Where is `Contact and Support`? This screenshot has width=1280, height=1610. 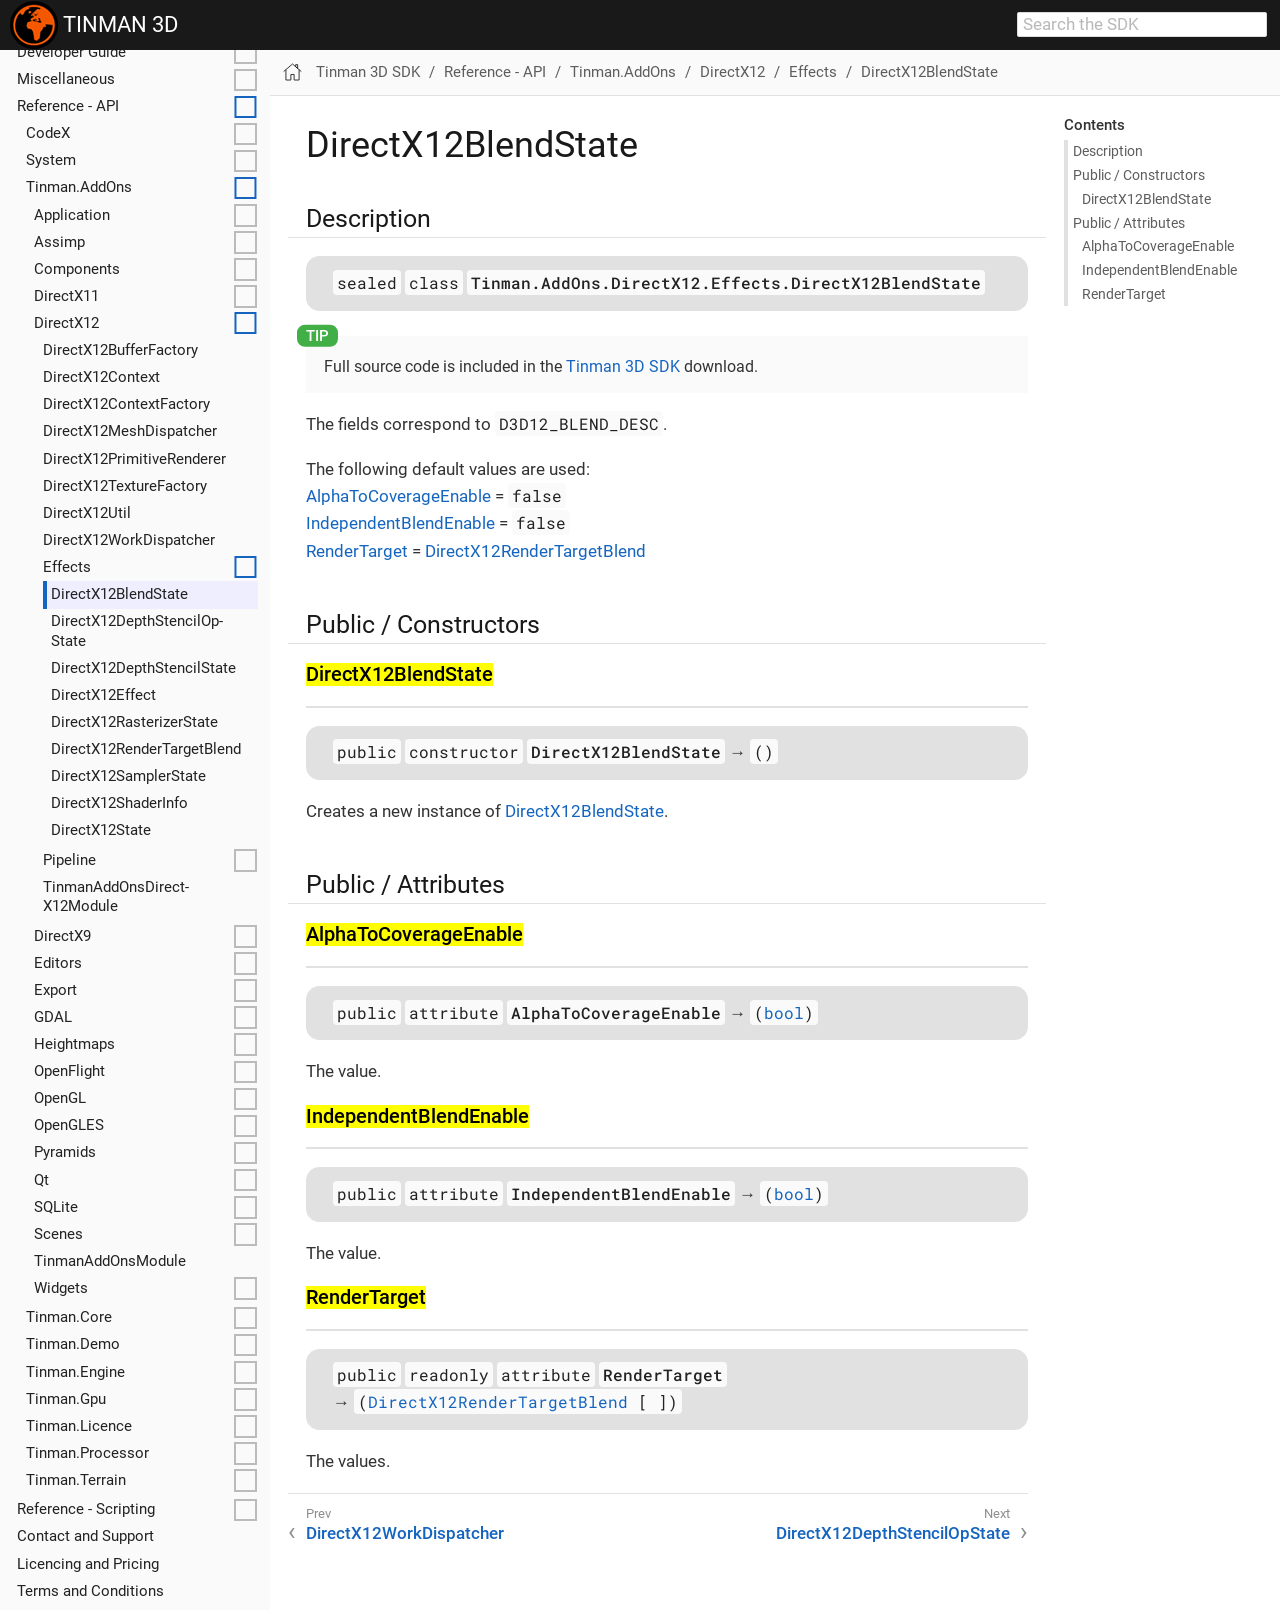
Contact and Support is located at coordinates (85, 1536).